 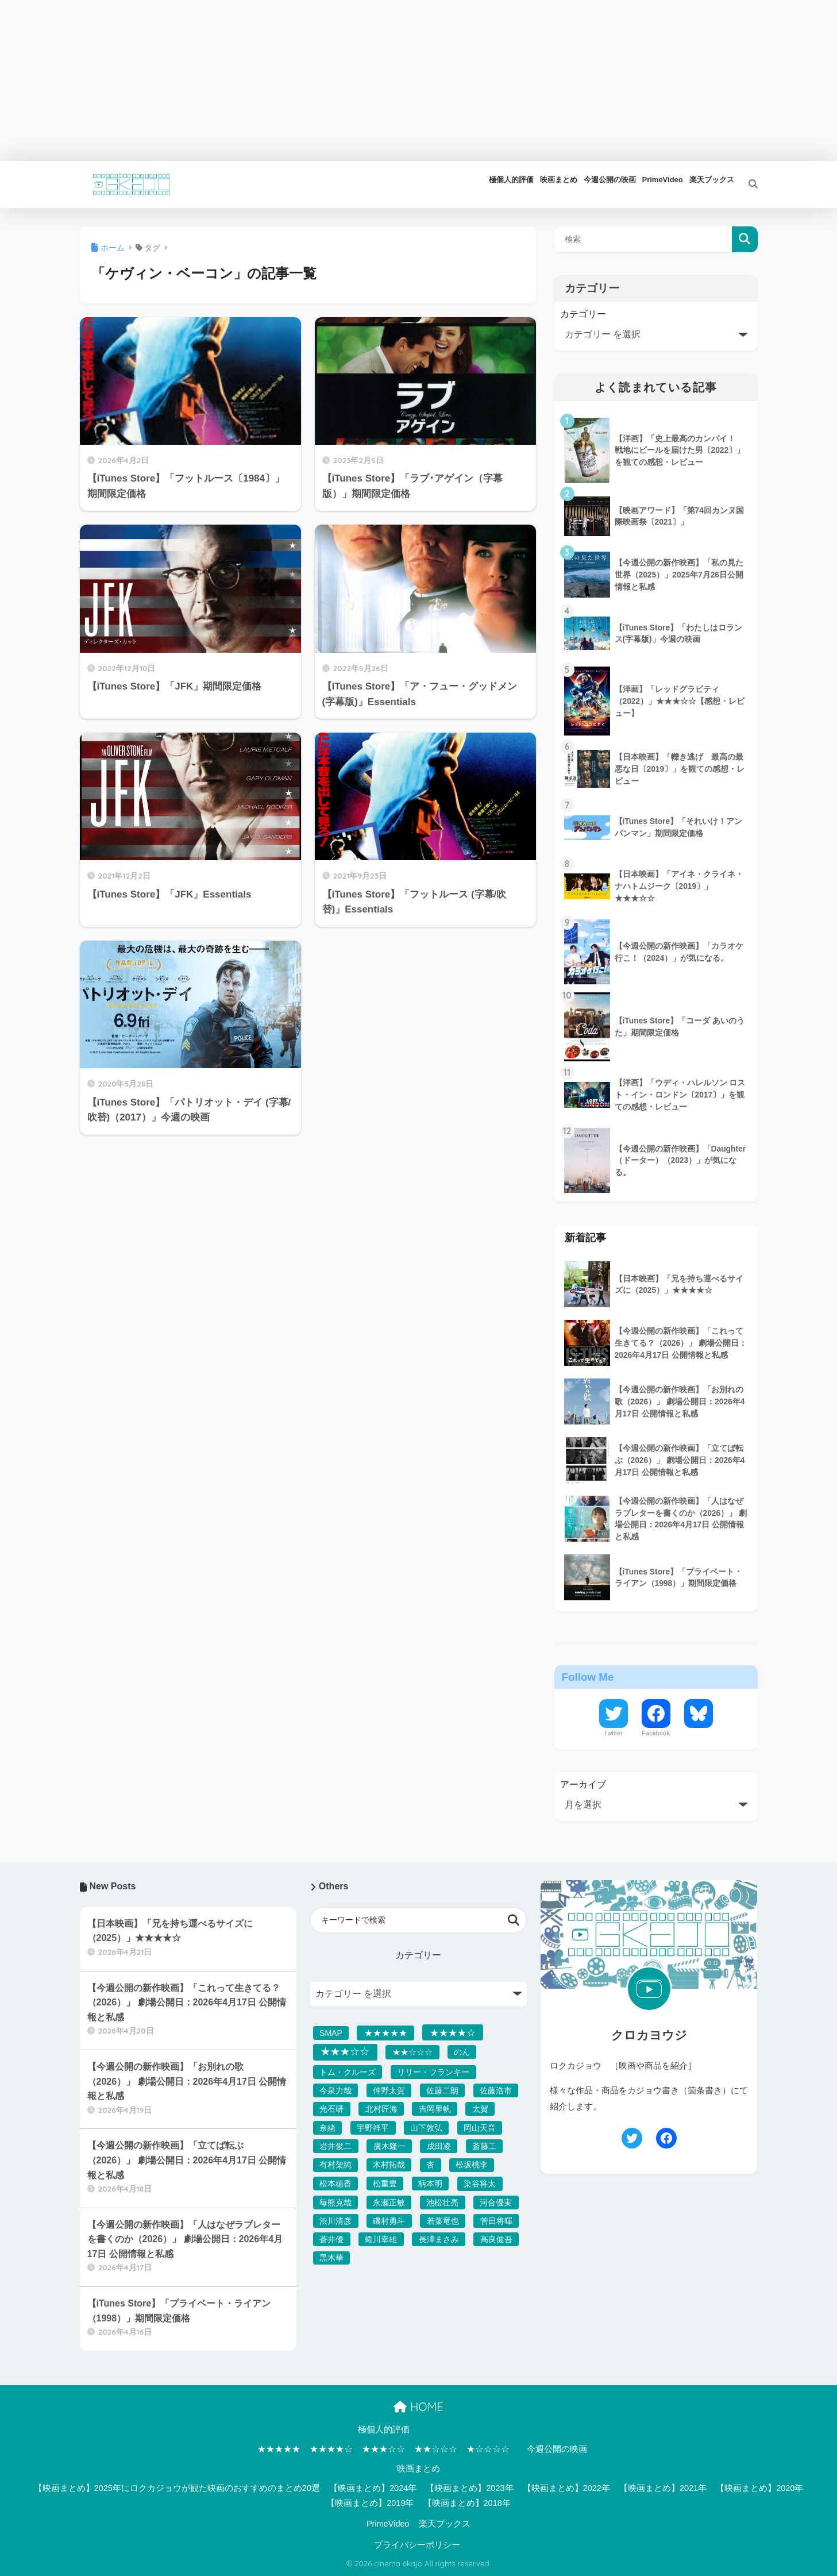 What do you see at coordinates (443, 2220) in the screenshot?
I see `若葉竜也 [若葉竜也 (41個の項目)]` at bounding box center [443, 2220].